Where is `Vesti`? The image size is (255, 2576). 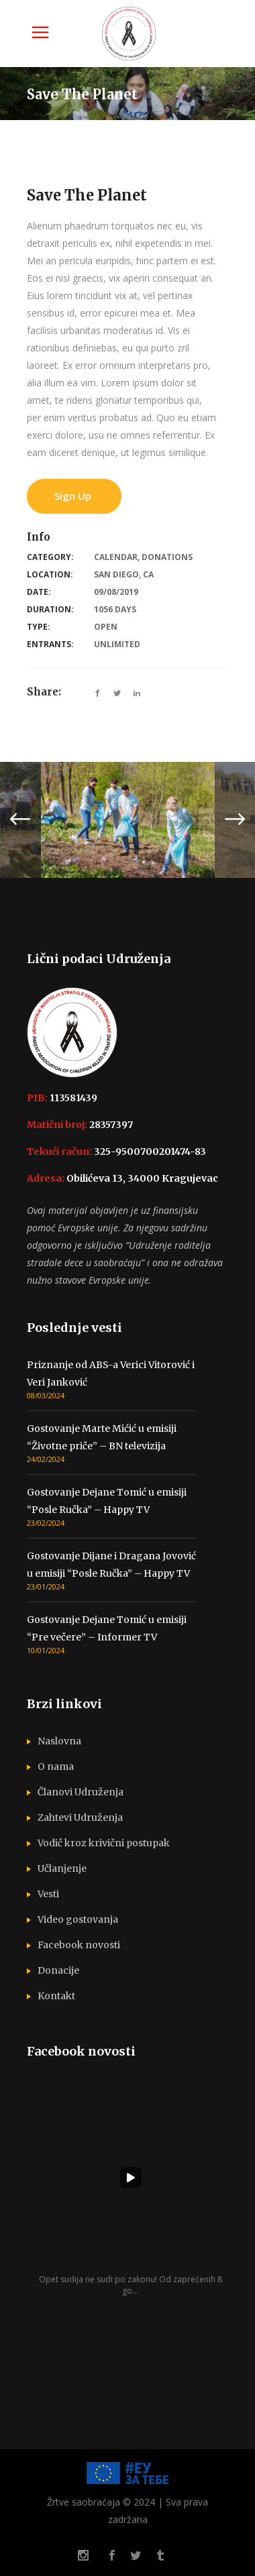
Vesti is located at coordinates (48, 1894).